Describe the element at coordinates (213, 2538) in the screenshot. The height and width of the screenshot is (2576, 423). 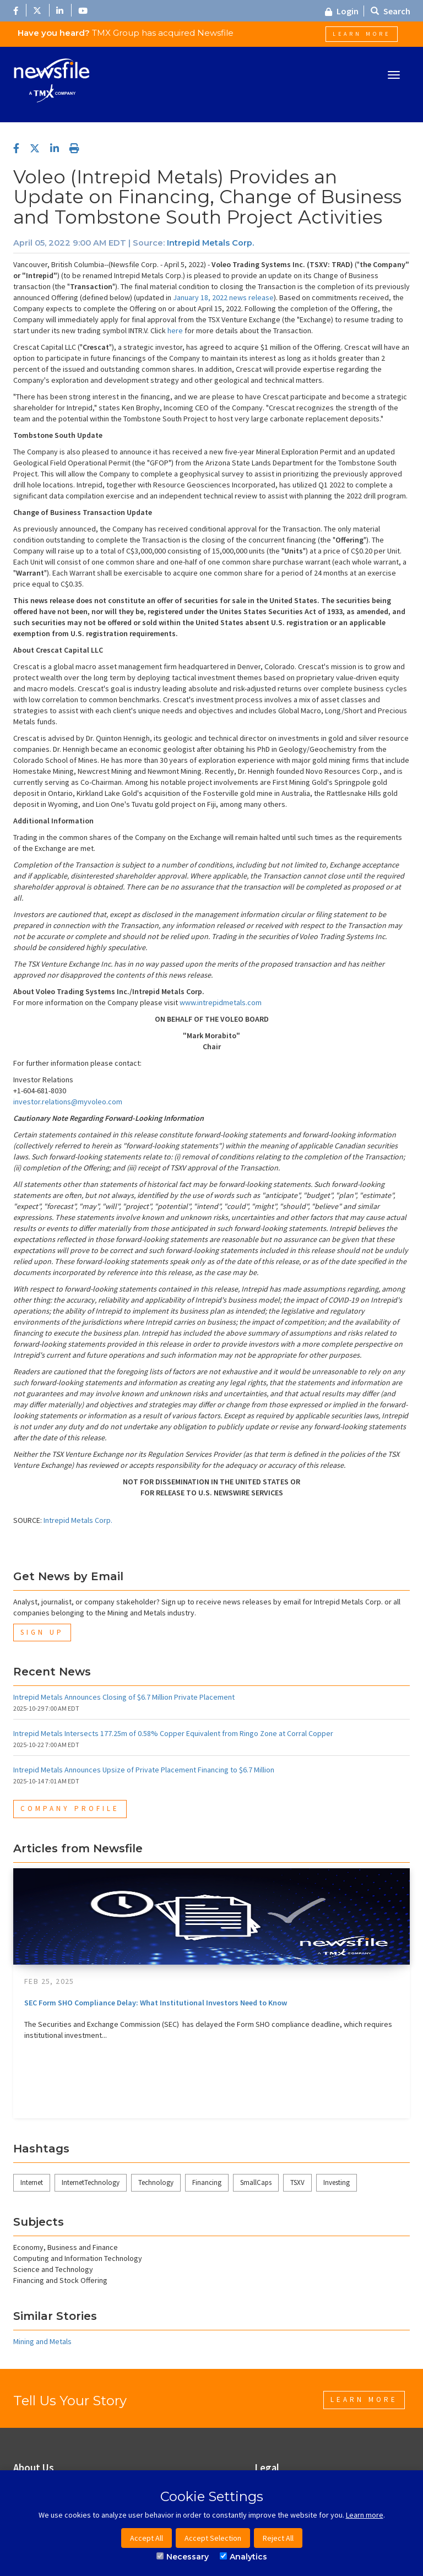
I see `Accept Selection` at that location.